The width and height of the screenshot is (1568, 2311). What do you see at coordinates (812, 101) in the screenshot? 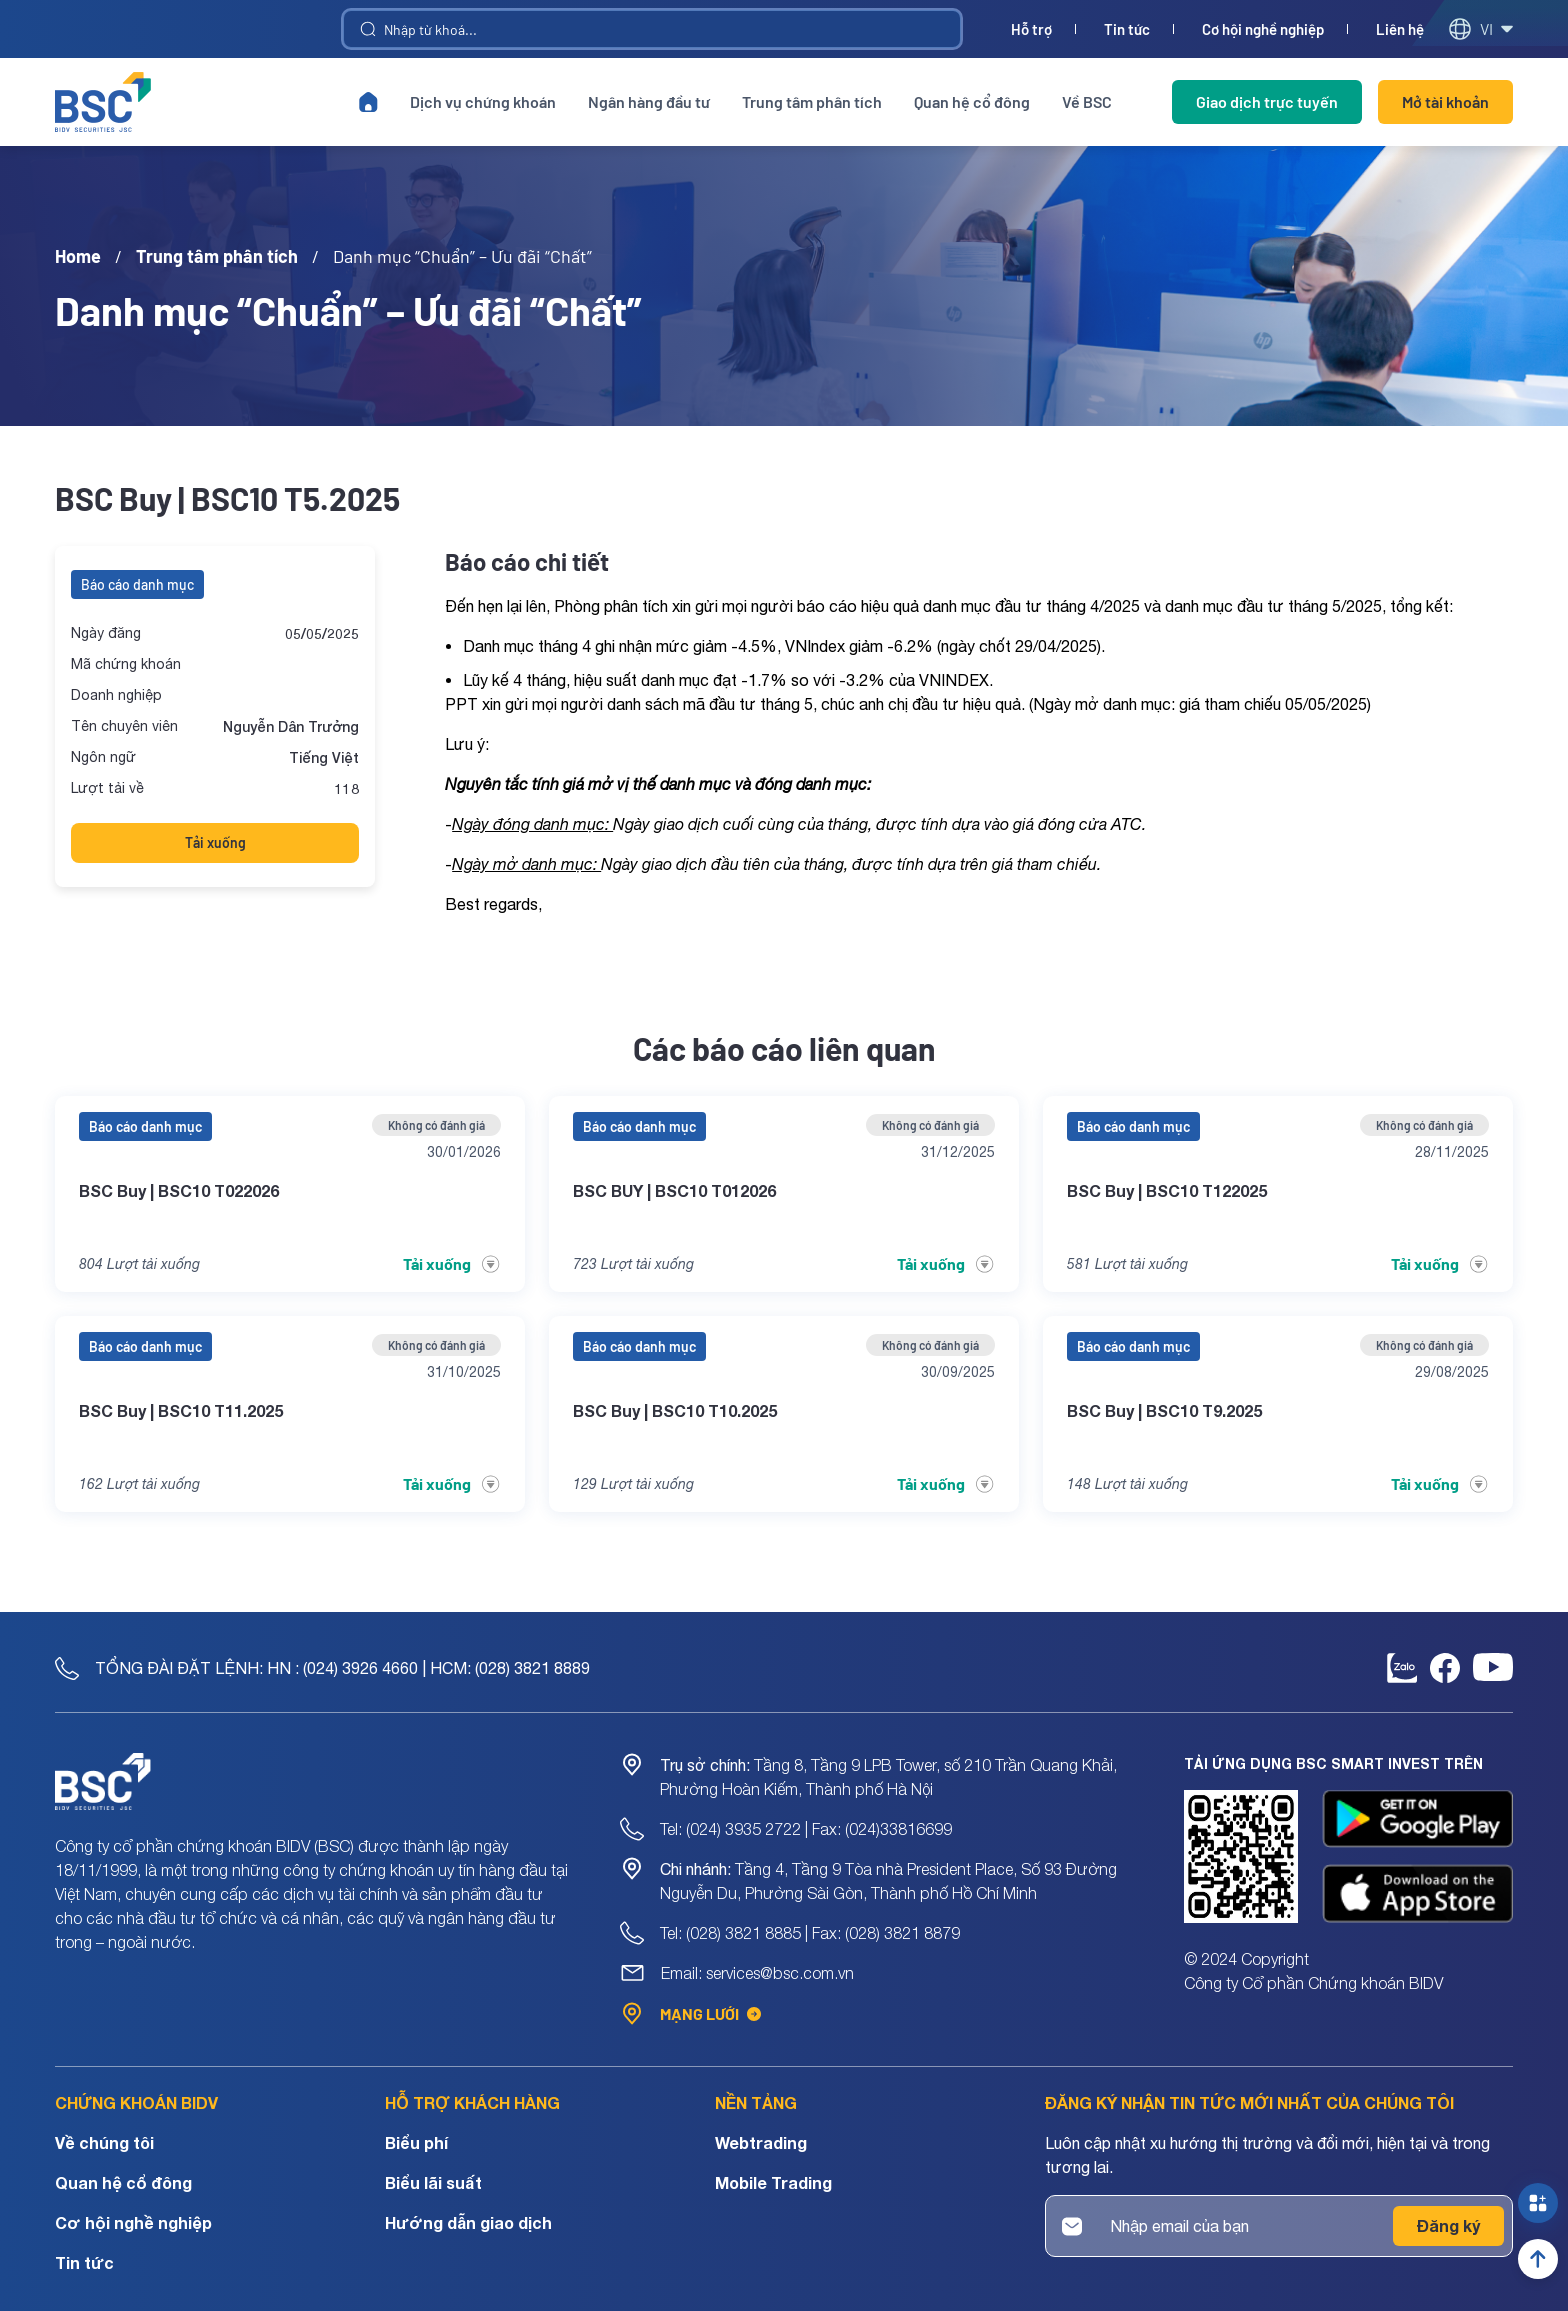
I see `Trung tâm phân tích` at bounding box center [812, 101].